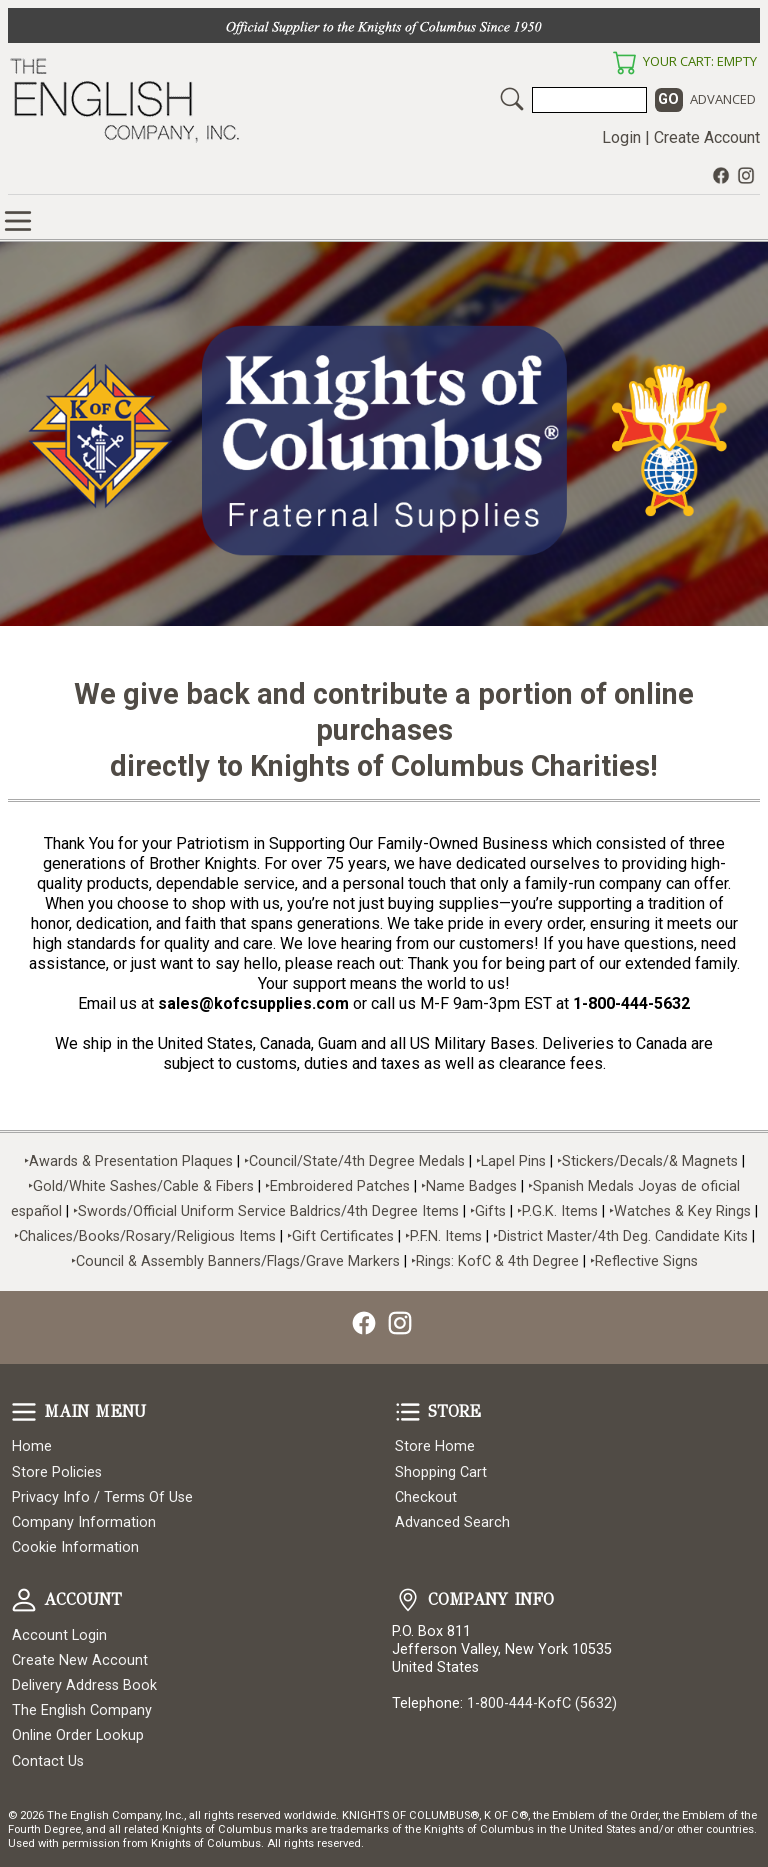  Describe the element at coordinates (557, 1211) in the screenshot. I see `‣P.G.K. Items` at that location.